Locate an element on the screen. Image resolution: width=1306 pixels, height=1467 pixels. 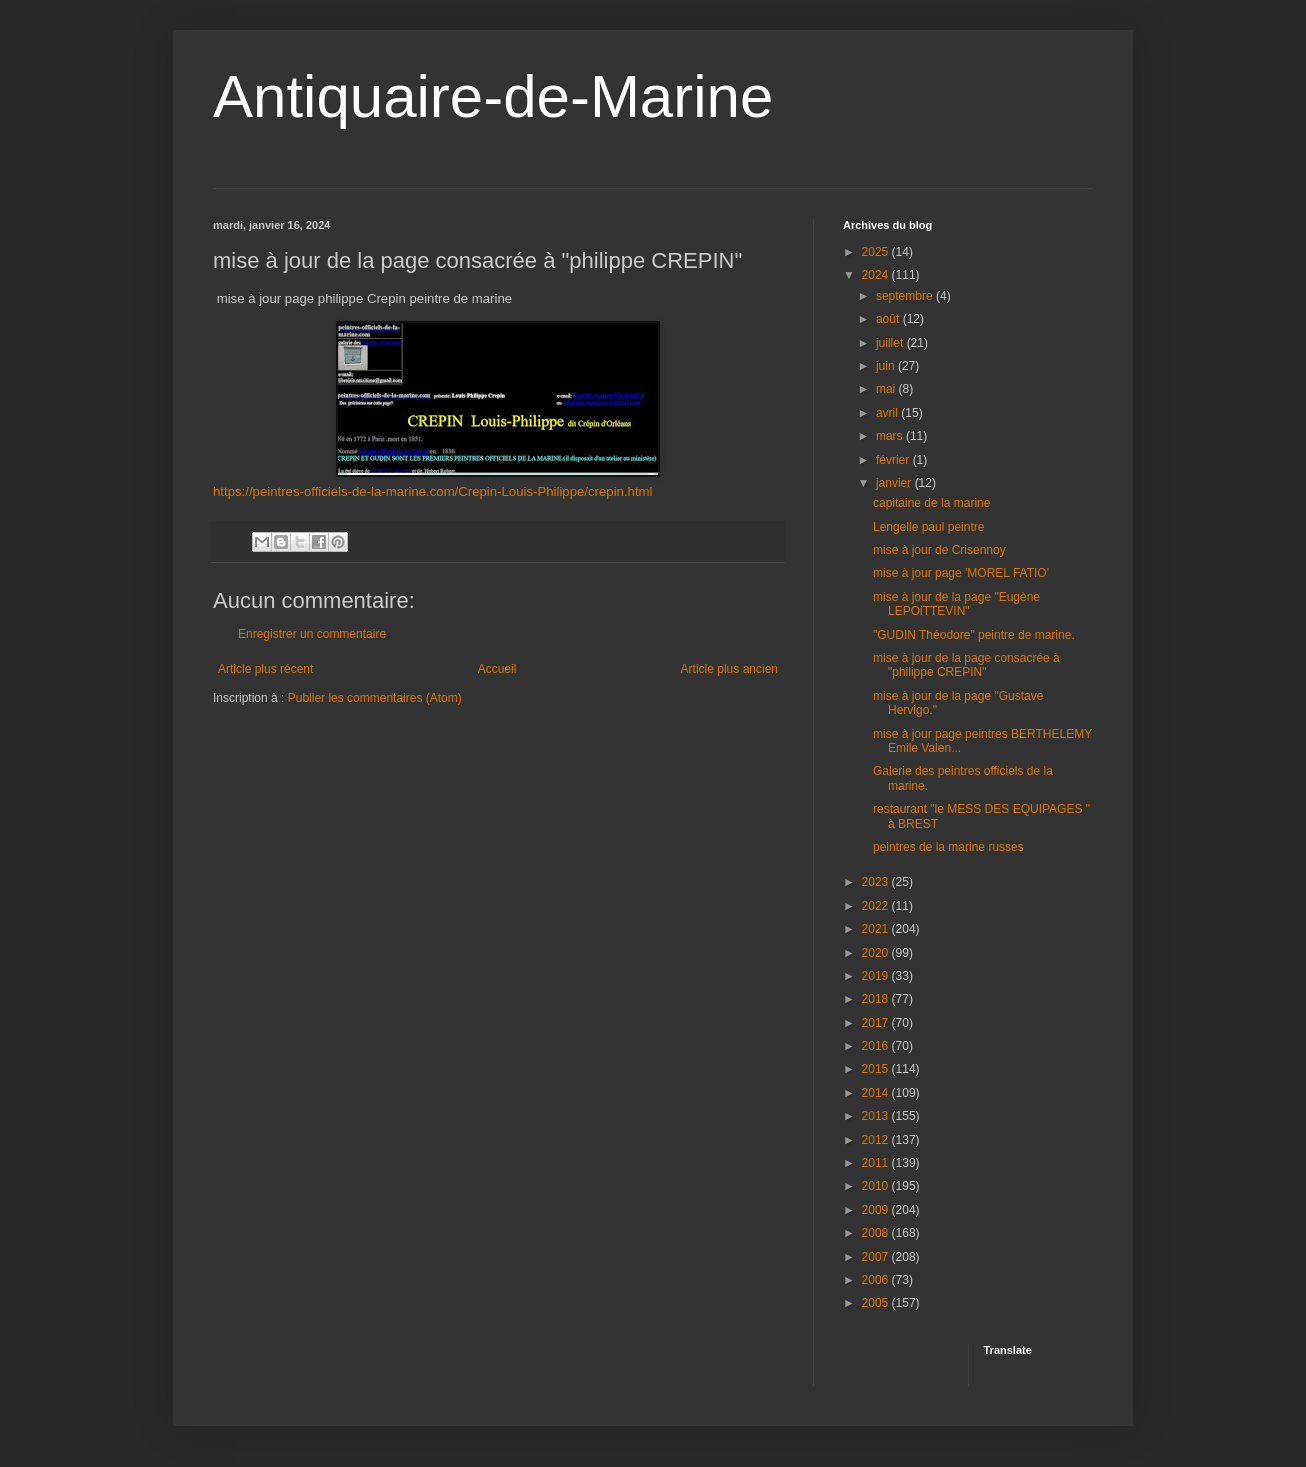
2015 is located at coordinates (877, 1069).